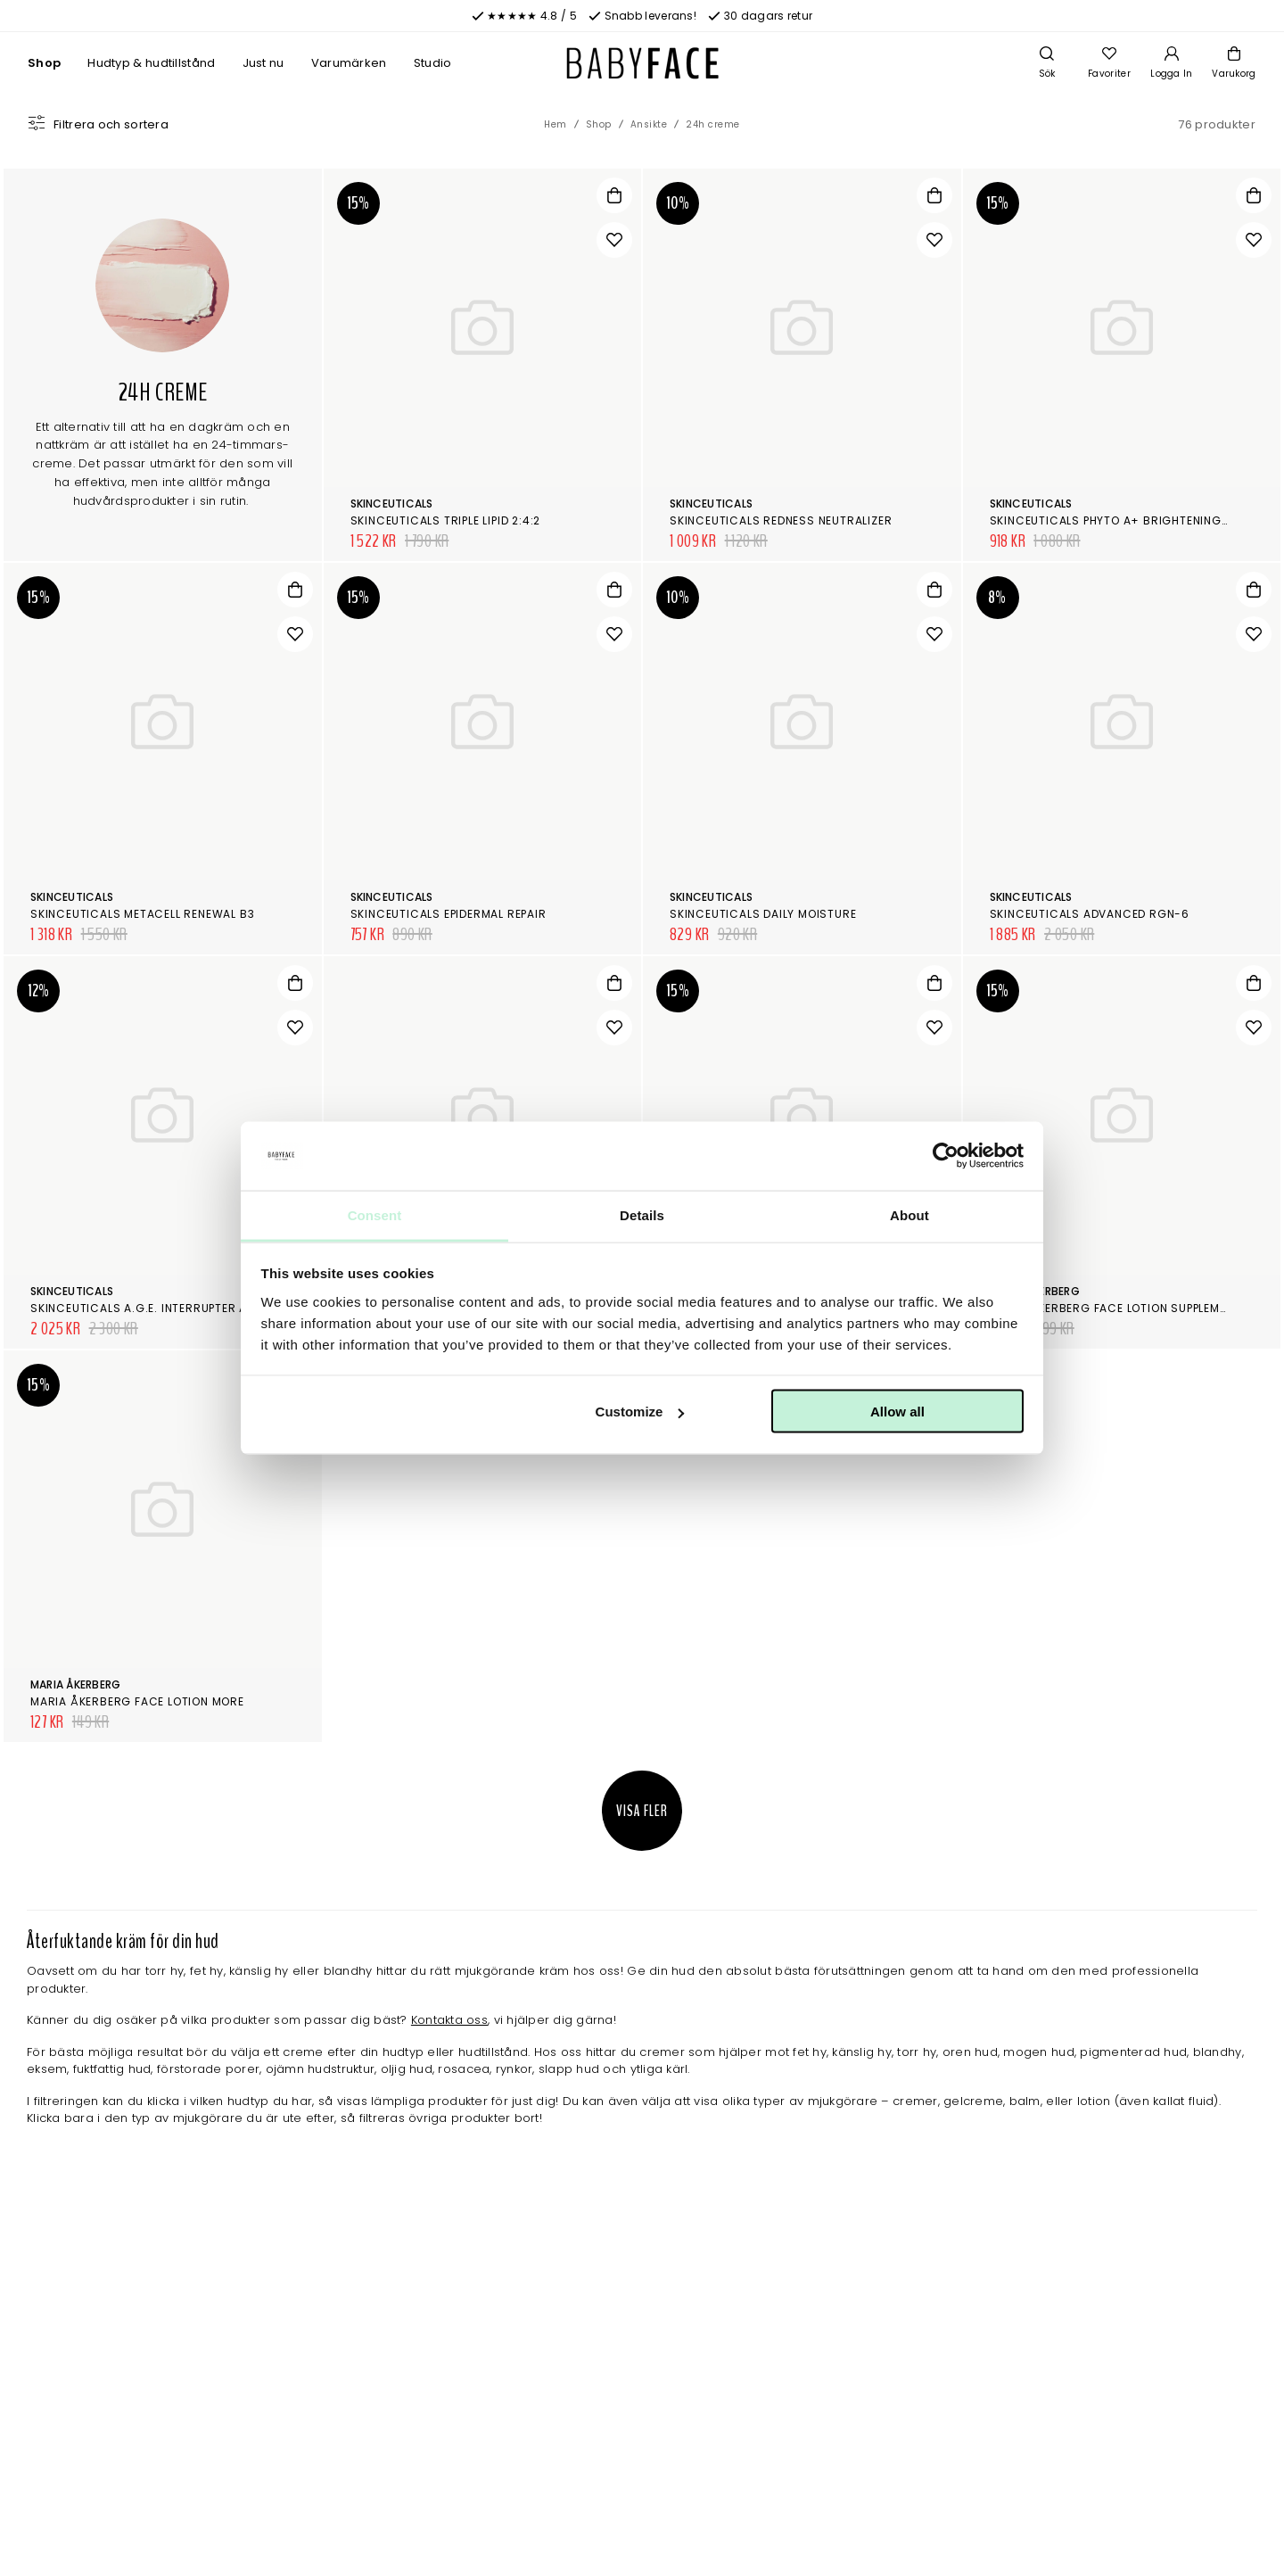  I want to click on SkinCeuticals Redness Neutralizer, so click(781, 520).